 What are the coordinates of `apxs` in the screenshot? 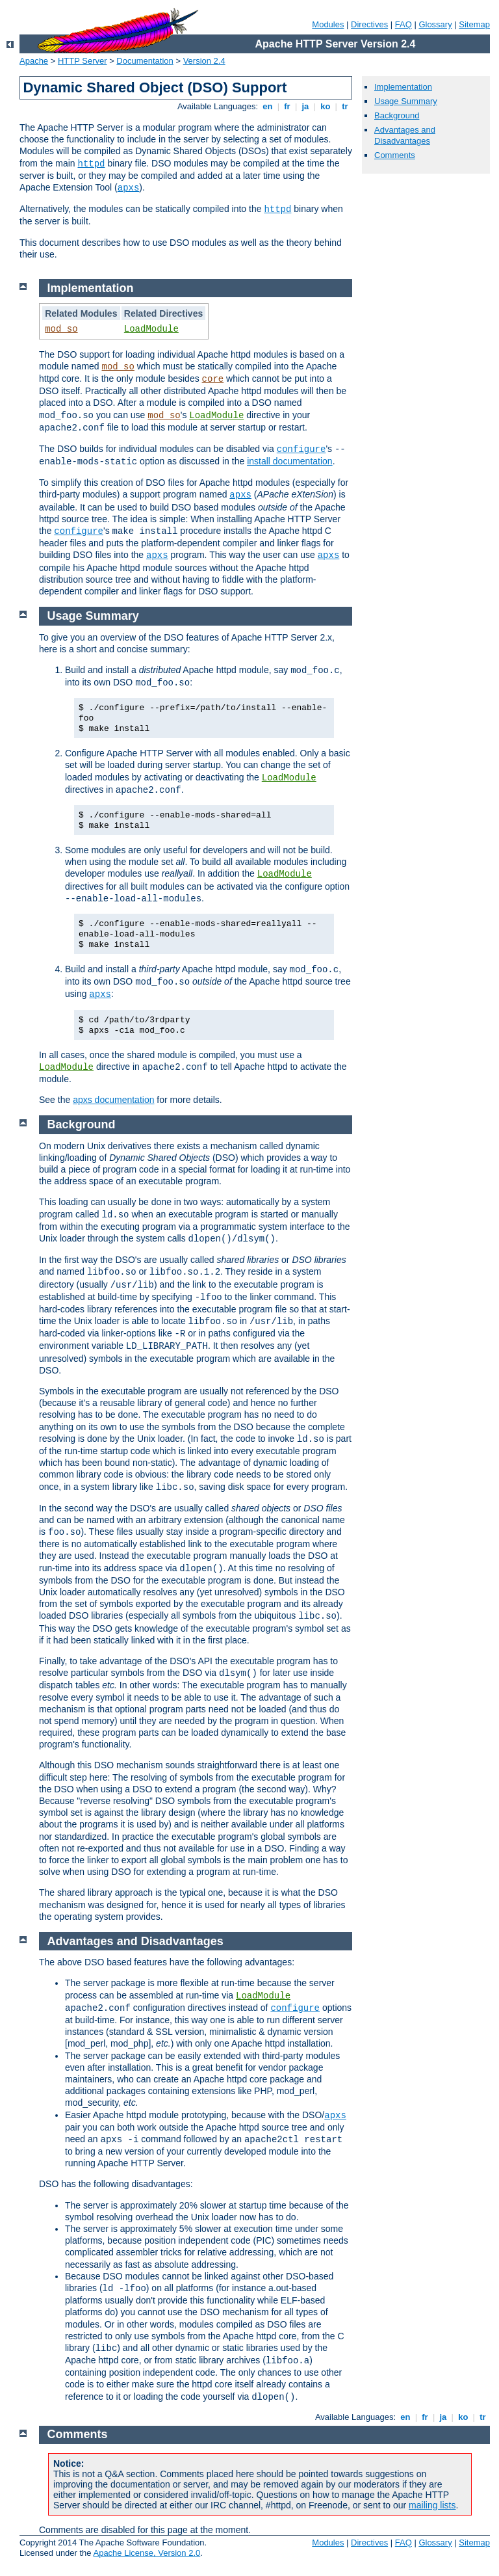 It's located at (129, 188).